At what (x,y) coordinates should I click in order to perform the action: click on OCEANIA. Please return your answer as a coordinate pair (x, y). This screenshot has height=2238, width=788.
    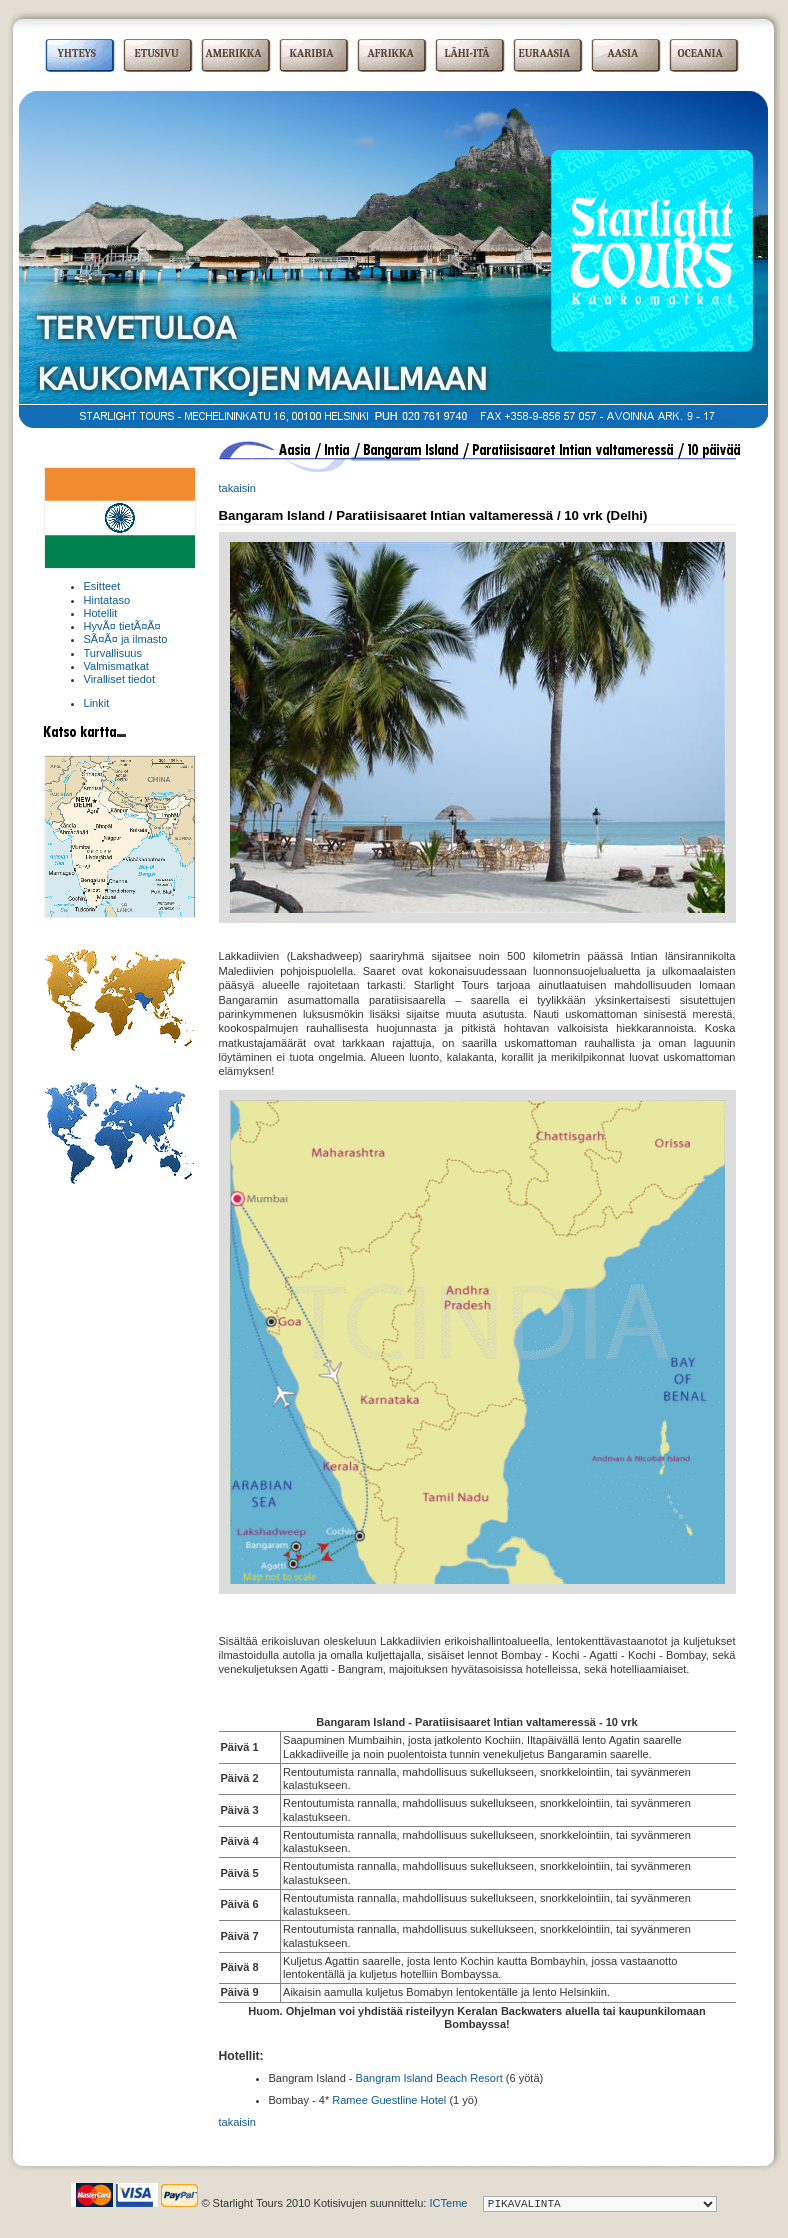
    Looking at the image, I should click on (700, 53).